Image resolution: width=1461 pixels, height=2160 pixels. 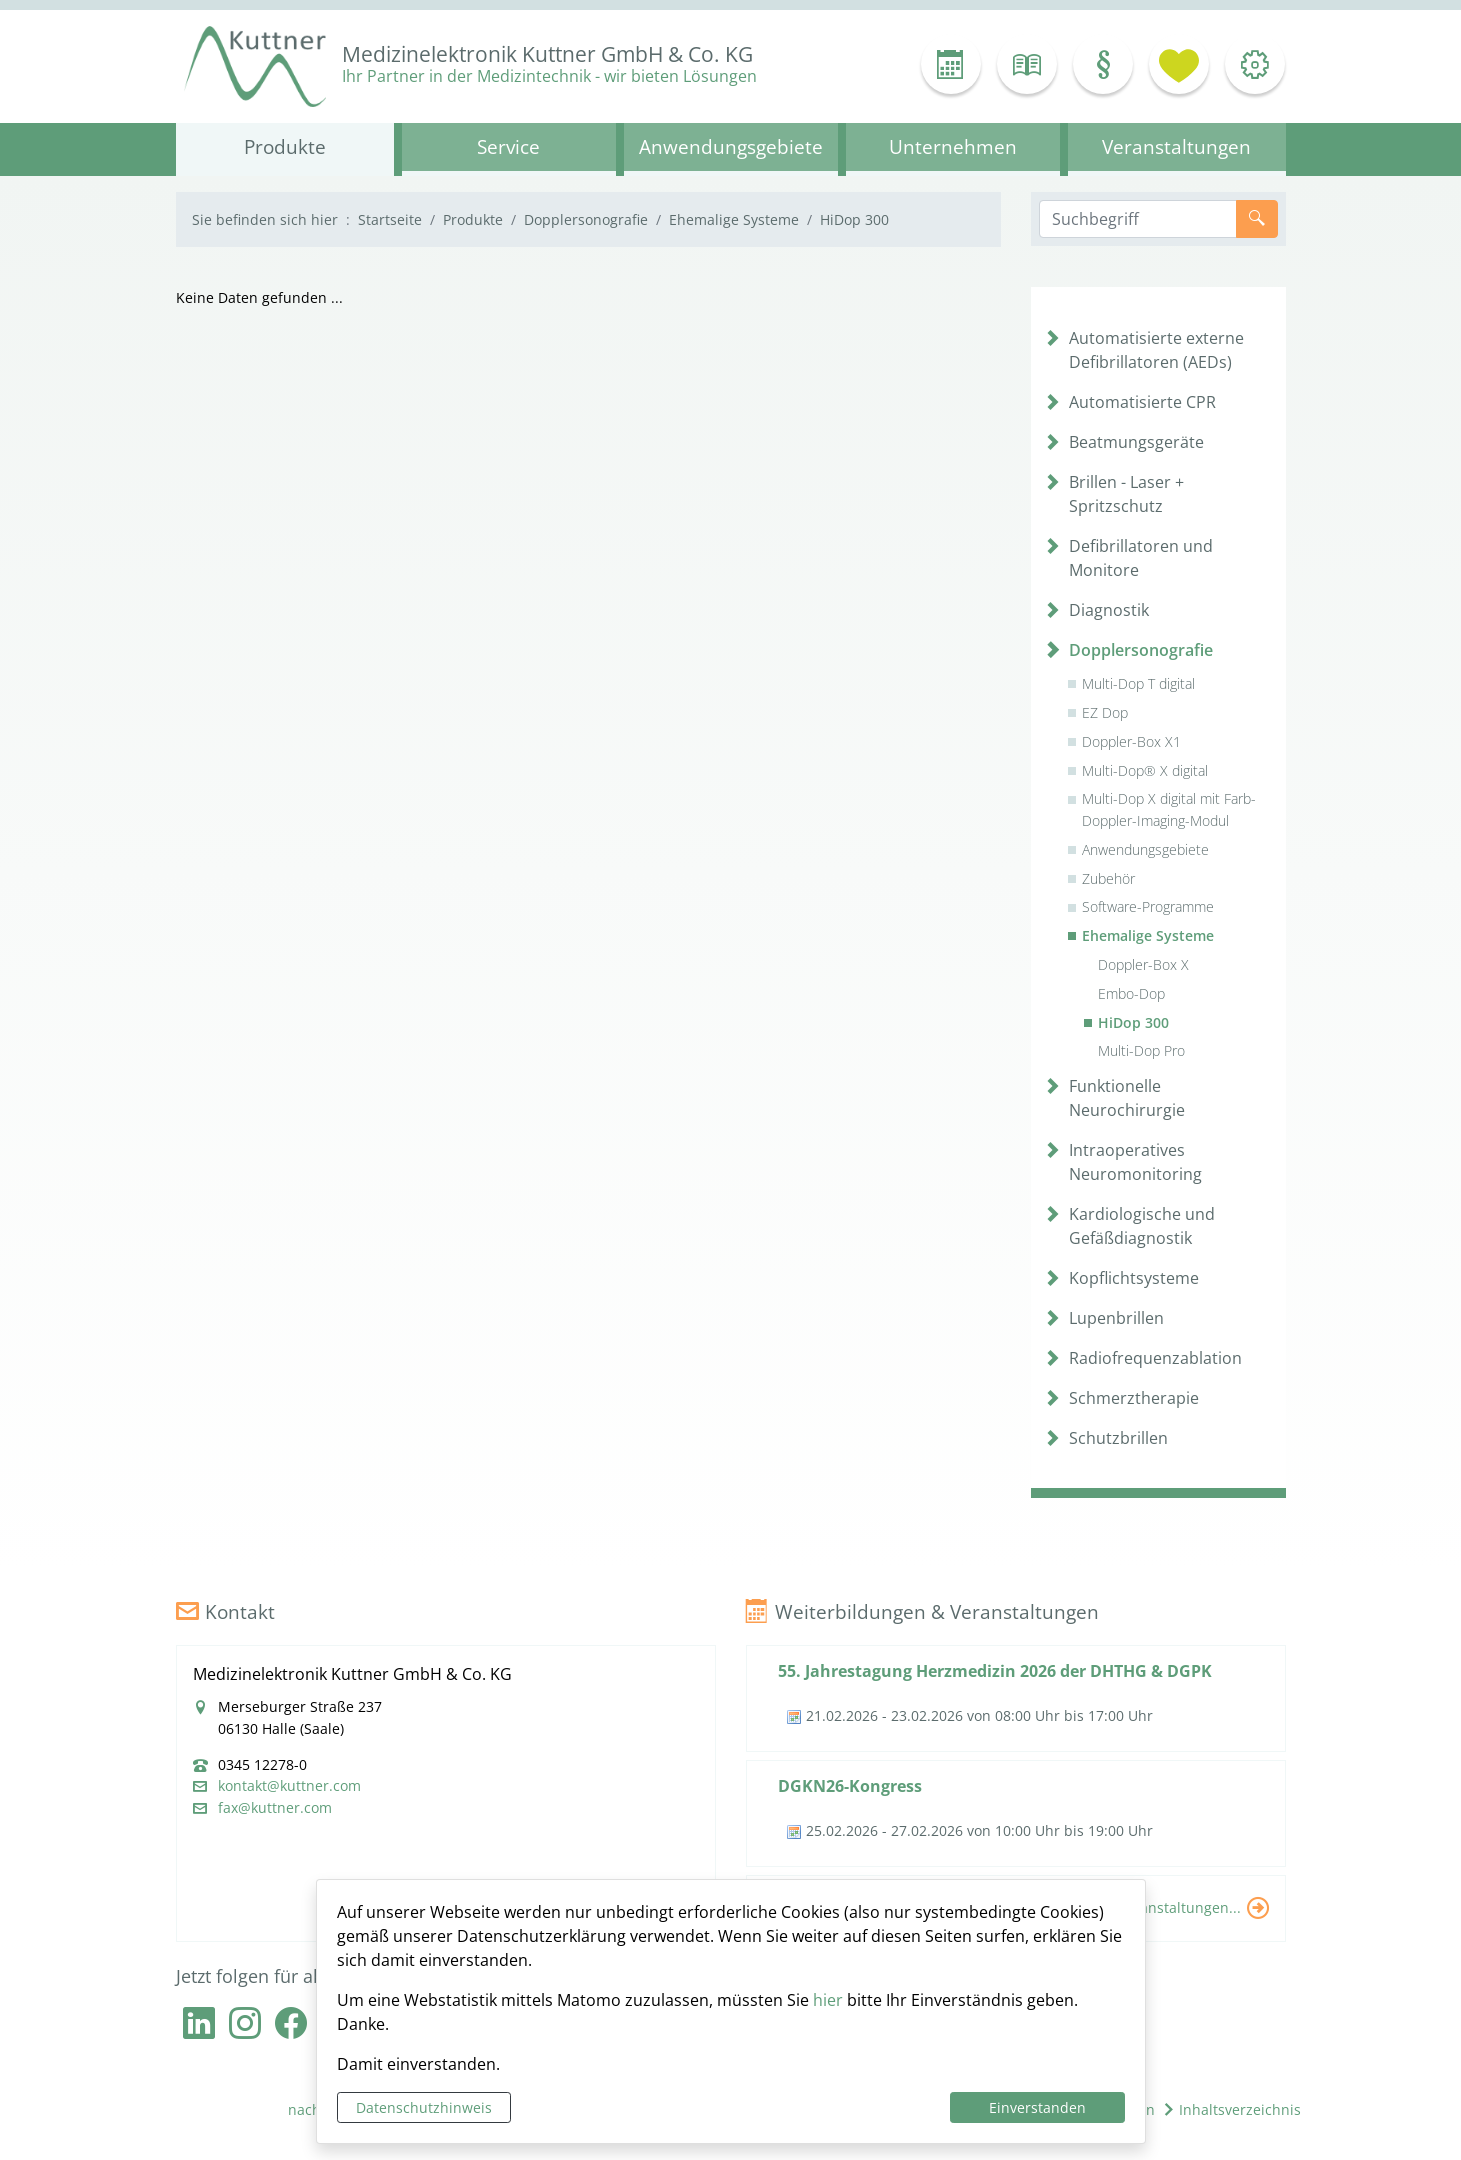 What do you see at coordinates (1142, 1226) in the screenshot?
I see `Kardiologische und Gefäßdiagnostik` at bounding box center [1142, 1226].